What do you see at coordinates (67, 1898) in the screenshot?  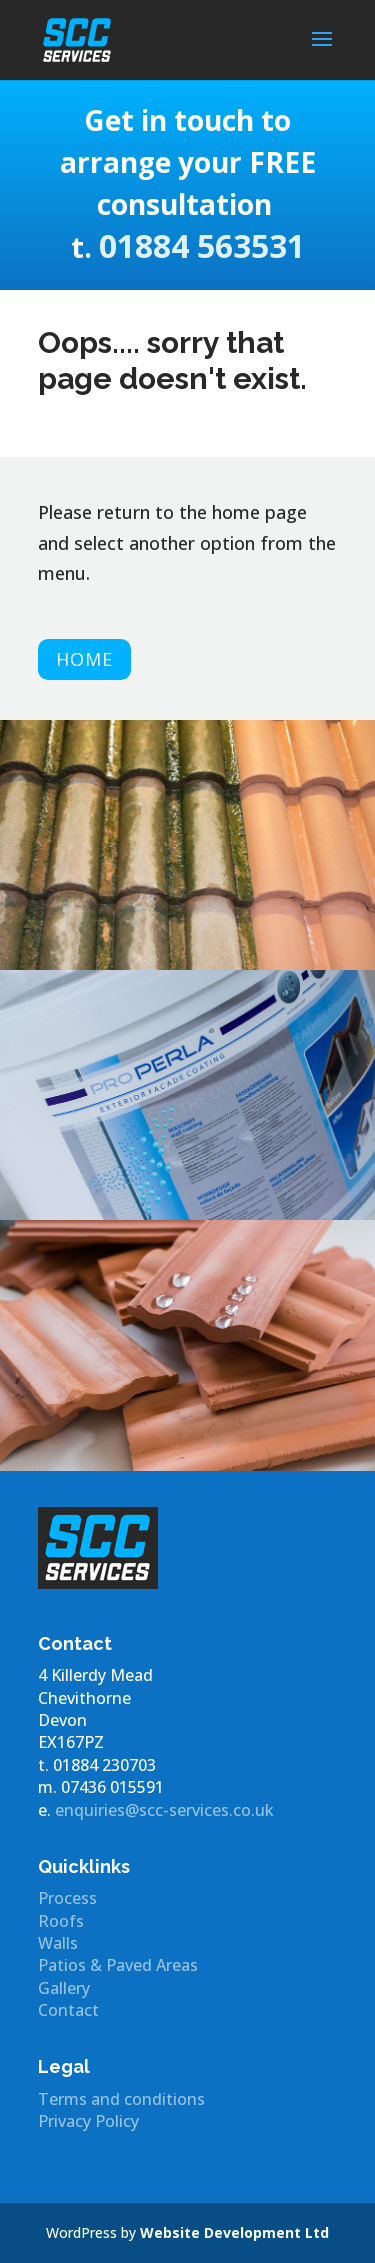 I see `Process` at bounding box center [67, 1898].